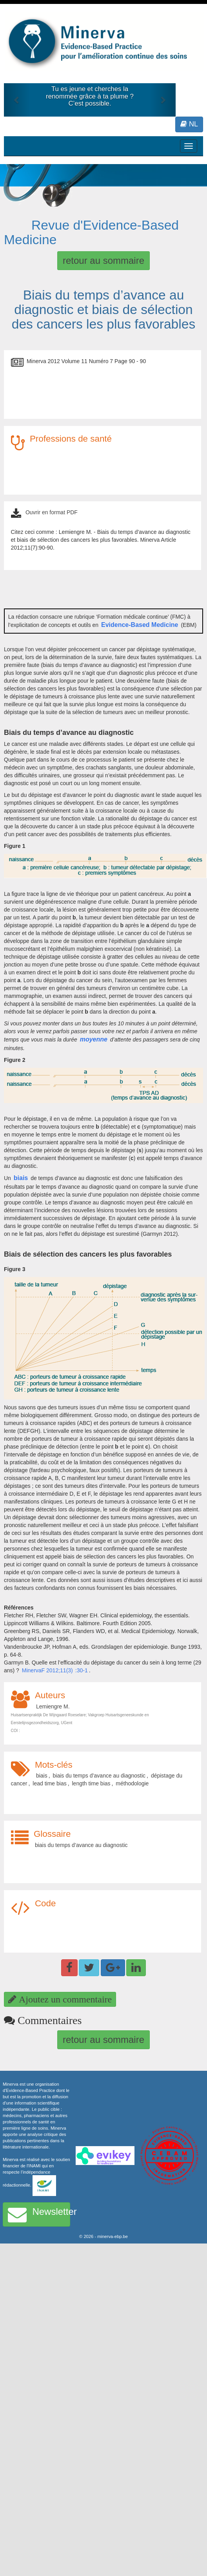 The image size is (207, 2576). Describe the element at coordinates (39, 2214) in the screenshot. I see `Newsletter` at that location.